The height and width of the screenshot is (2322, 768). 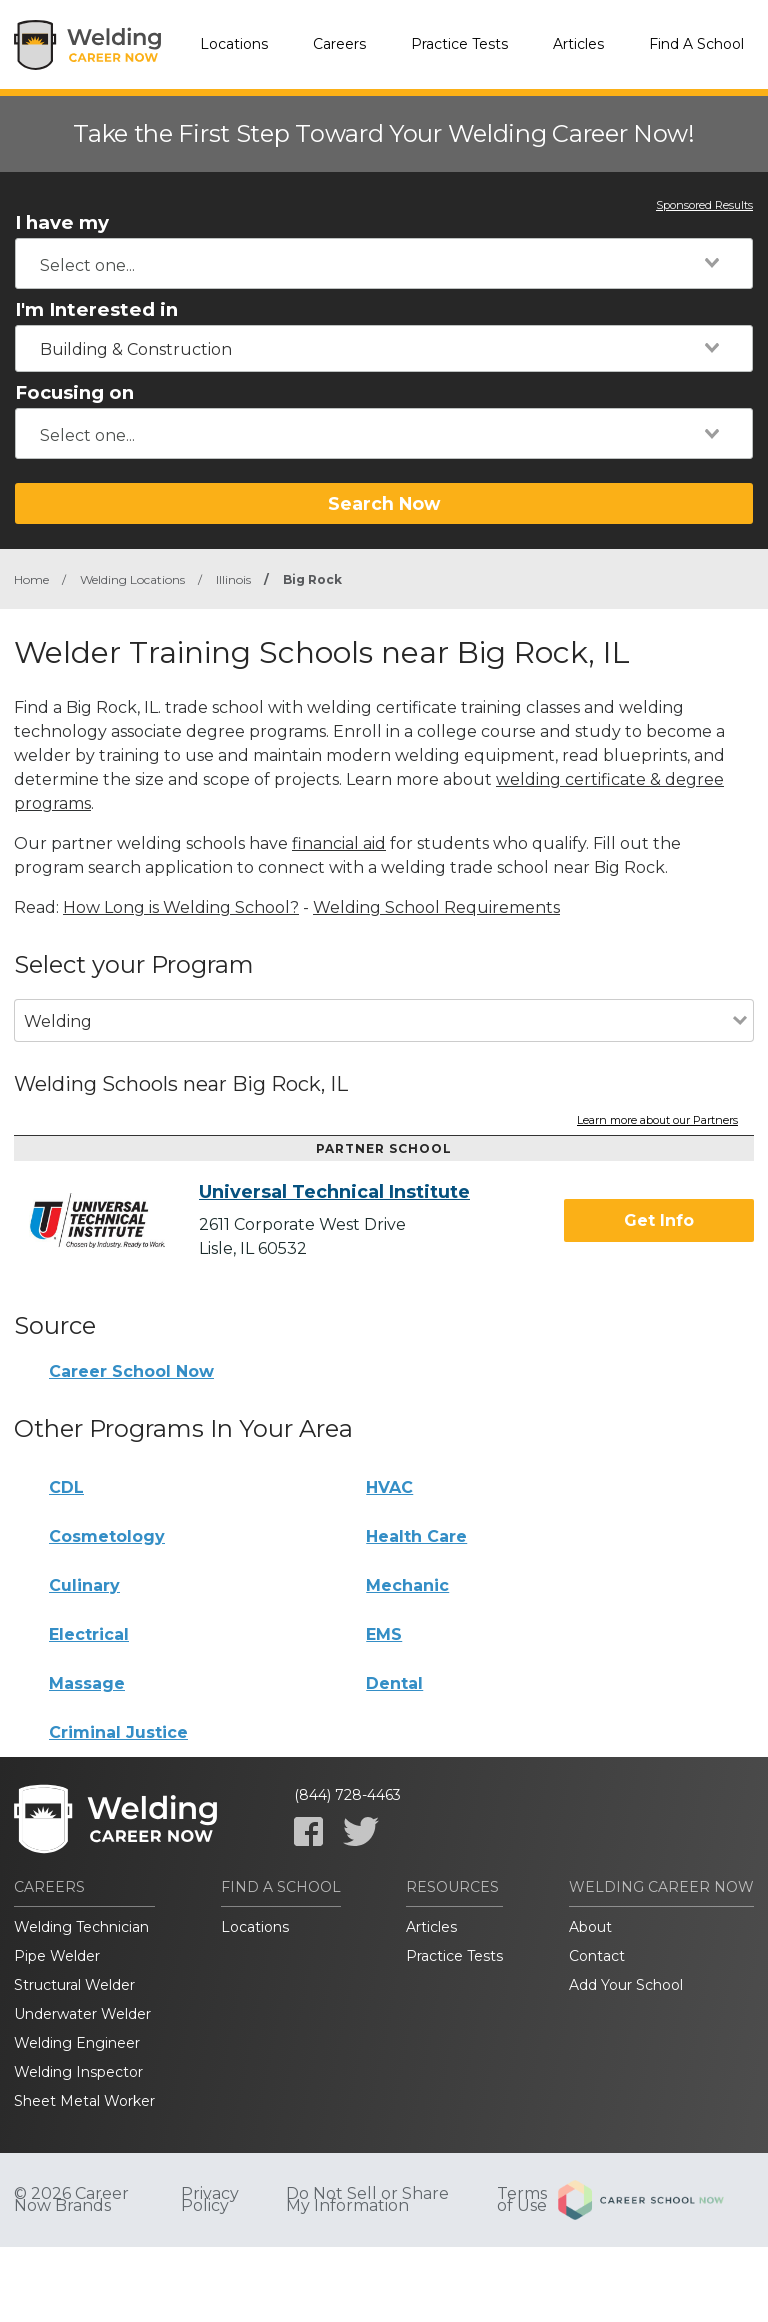 I want to click on Contact, so click(x=597, y=1956).